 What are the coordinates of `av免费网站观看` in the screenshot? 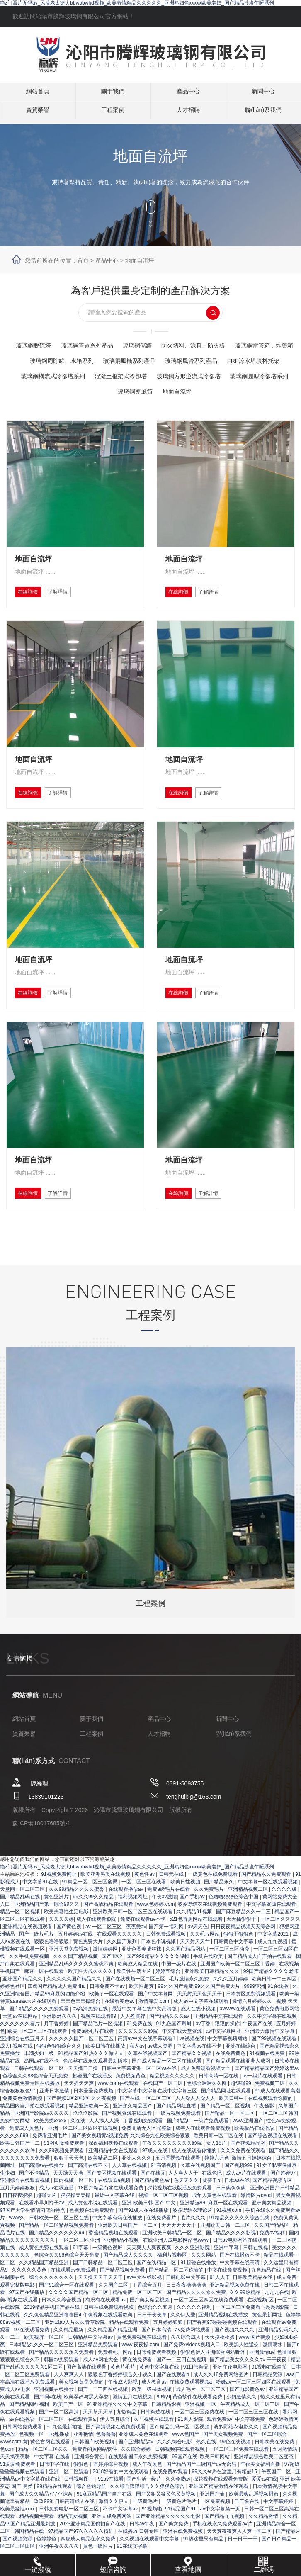 It's located at (193, 2356).